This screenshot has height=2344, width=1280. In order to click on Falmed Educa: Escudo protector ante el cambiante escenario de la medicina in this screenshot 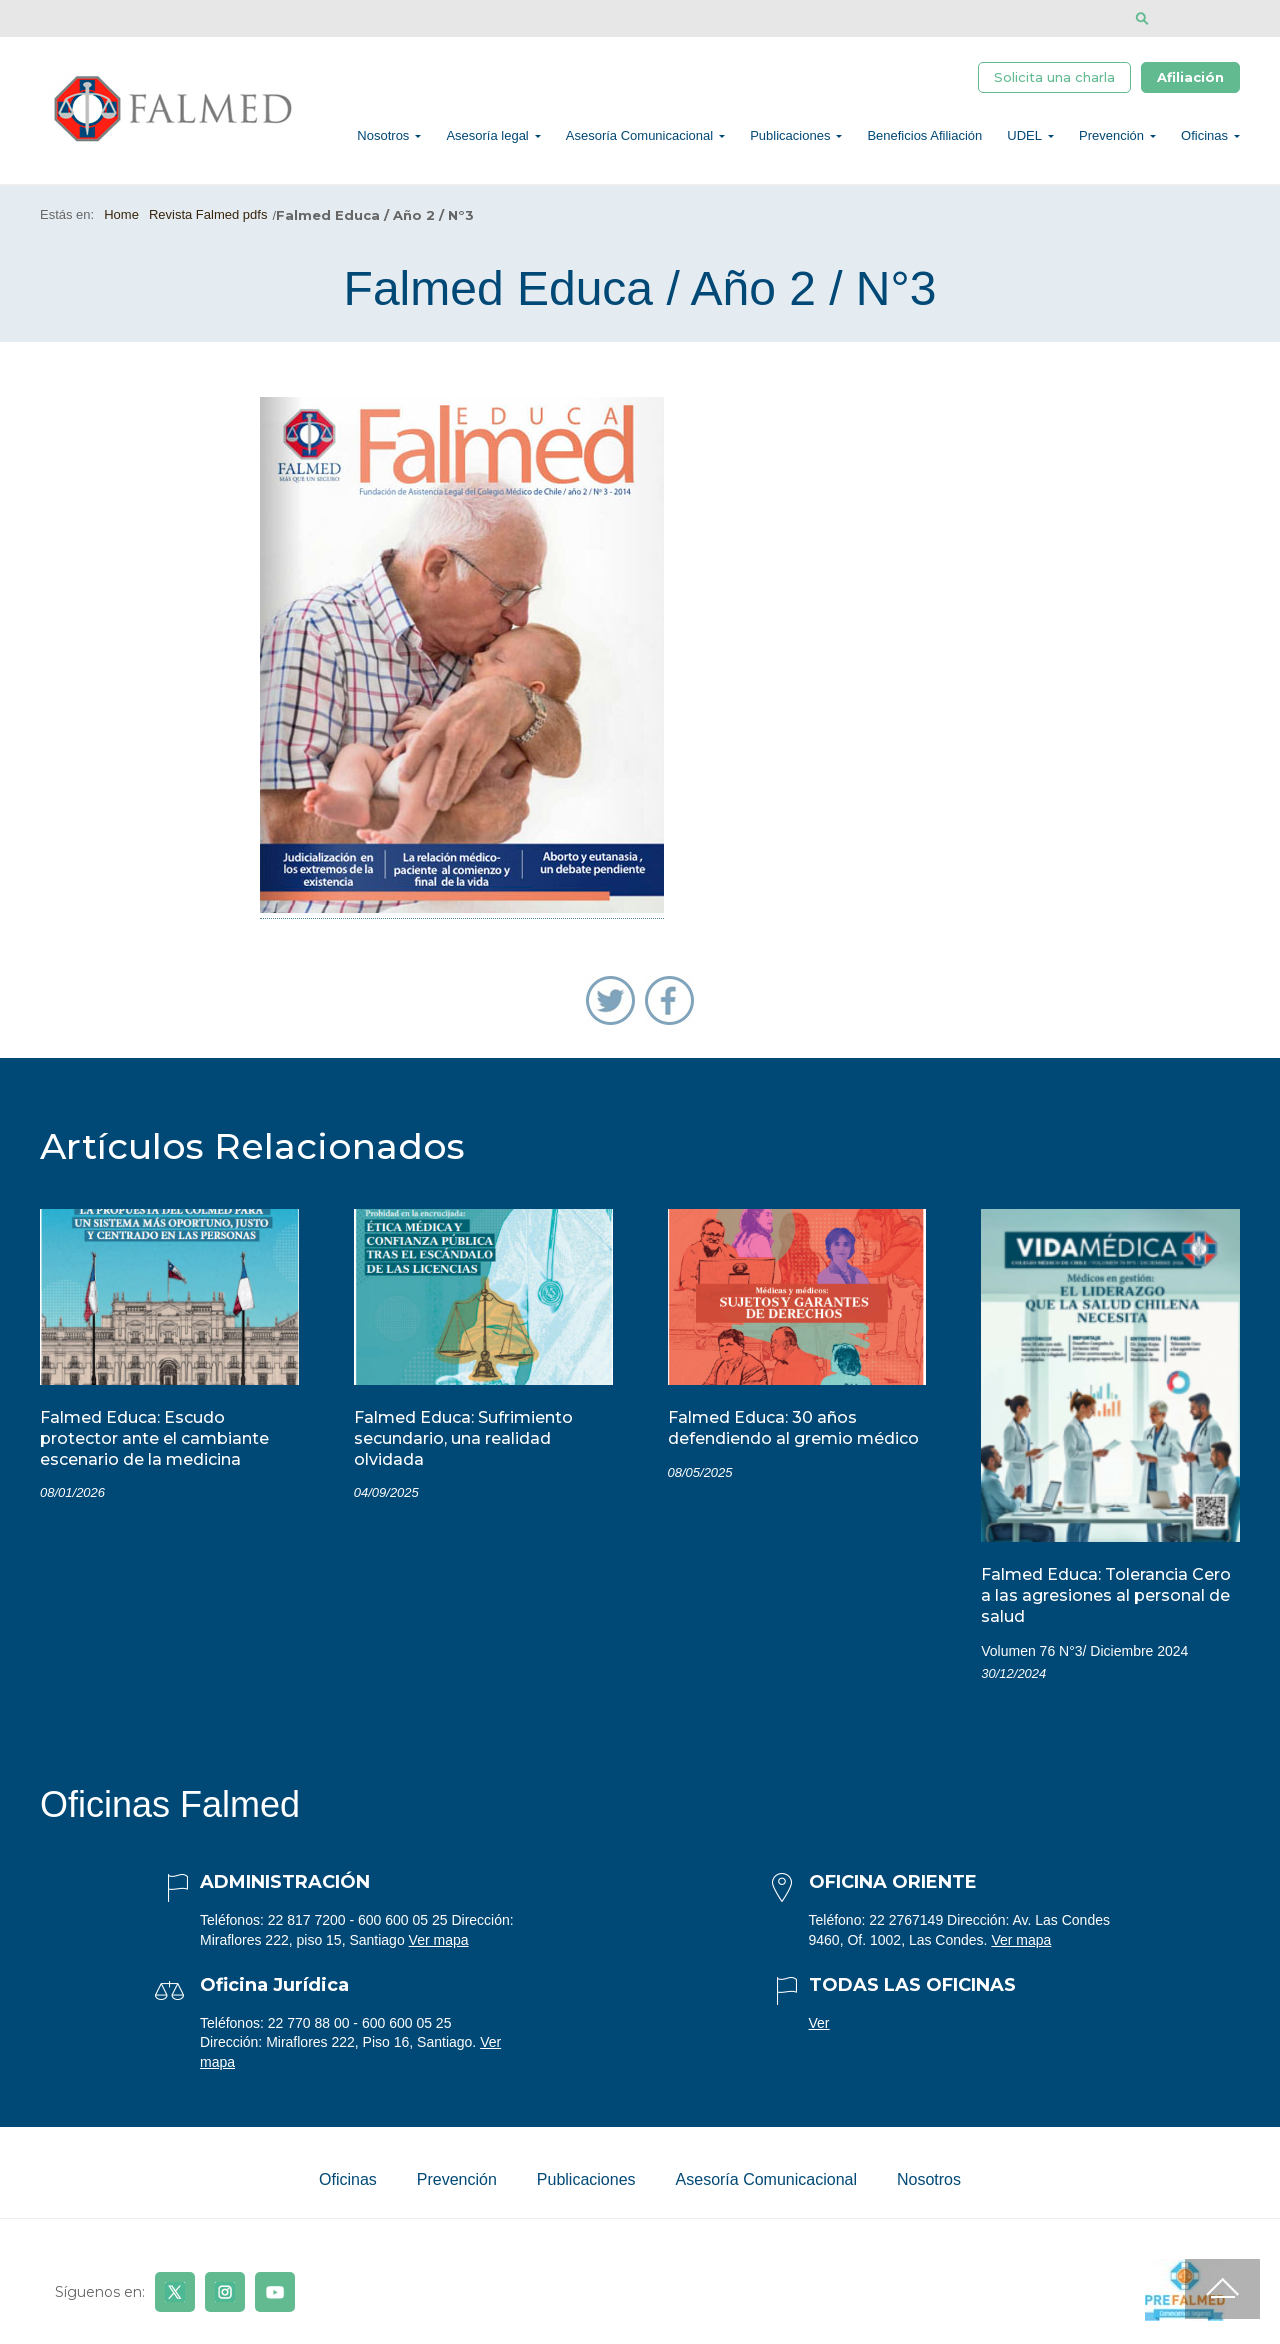, I will do `click(154, 1438)`.